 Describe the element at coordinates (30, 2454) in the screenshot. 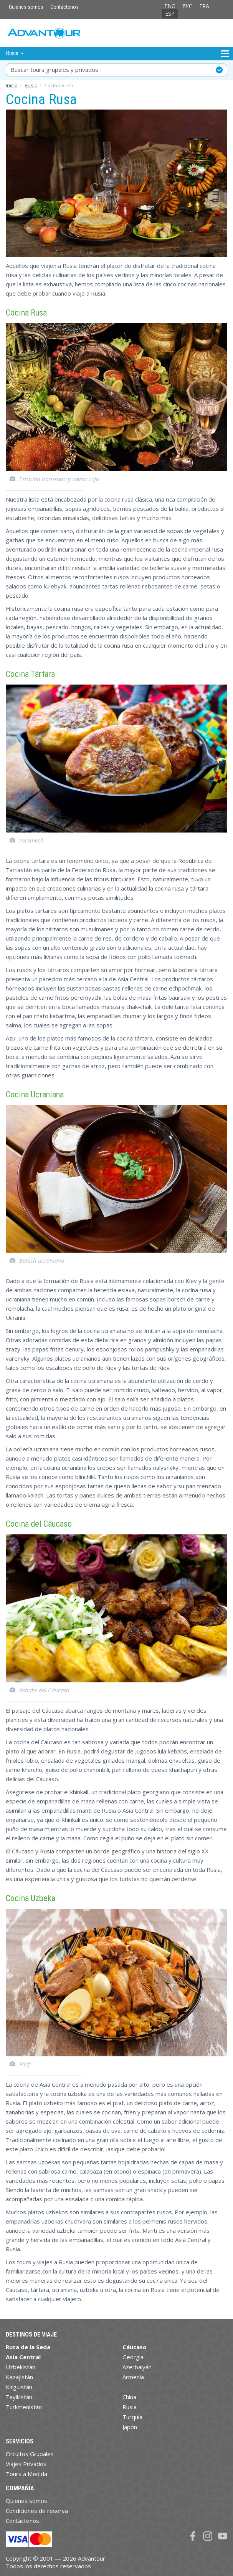

I see `Circuitos Grupales` at that location.